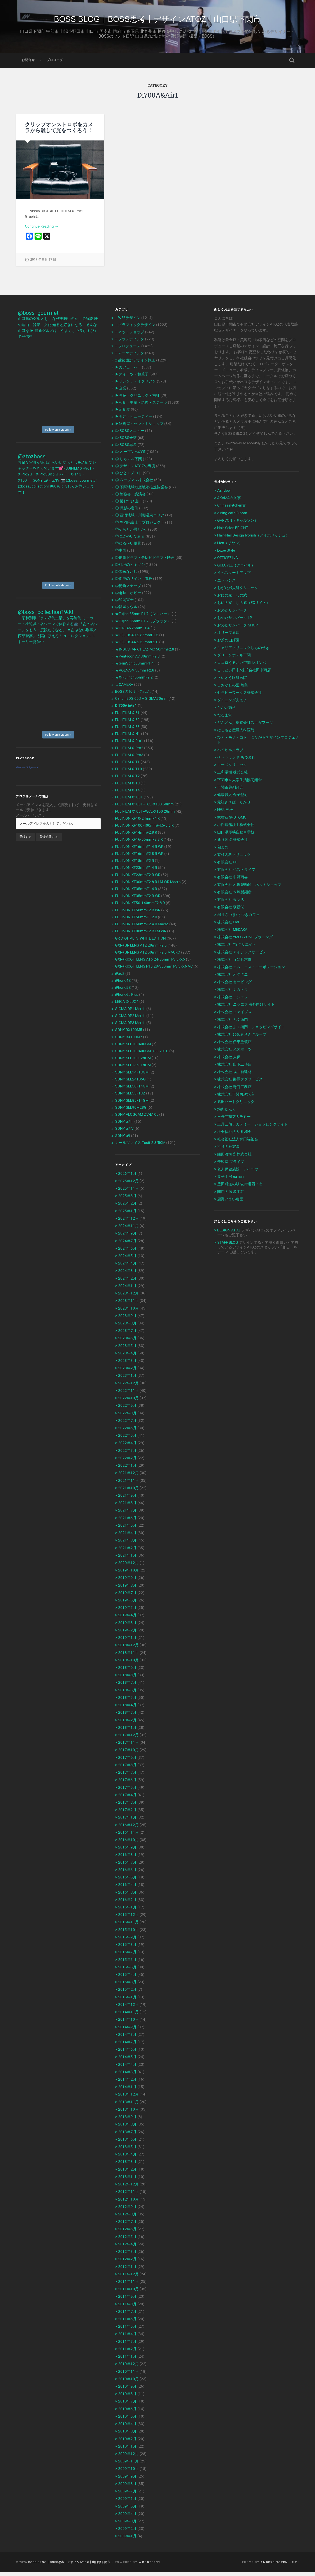 The height and width of the screenshot is (2576, 315). What do you see at coordinates (127, 1274) in the screenshot?
I see `2024年3月` at bounding box center [127, 1274].